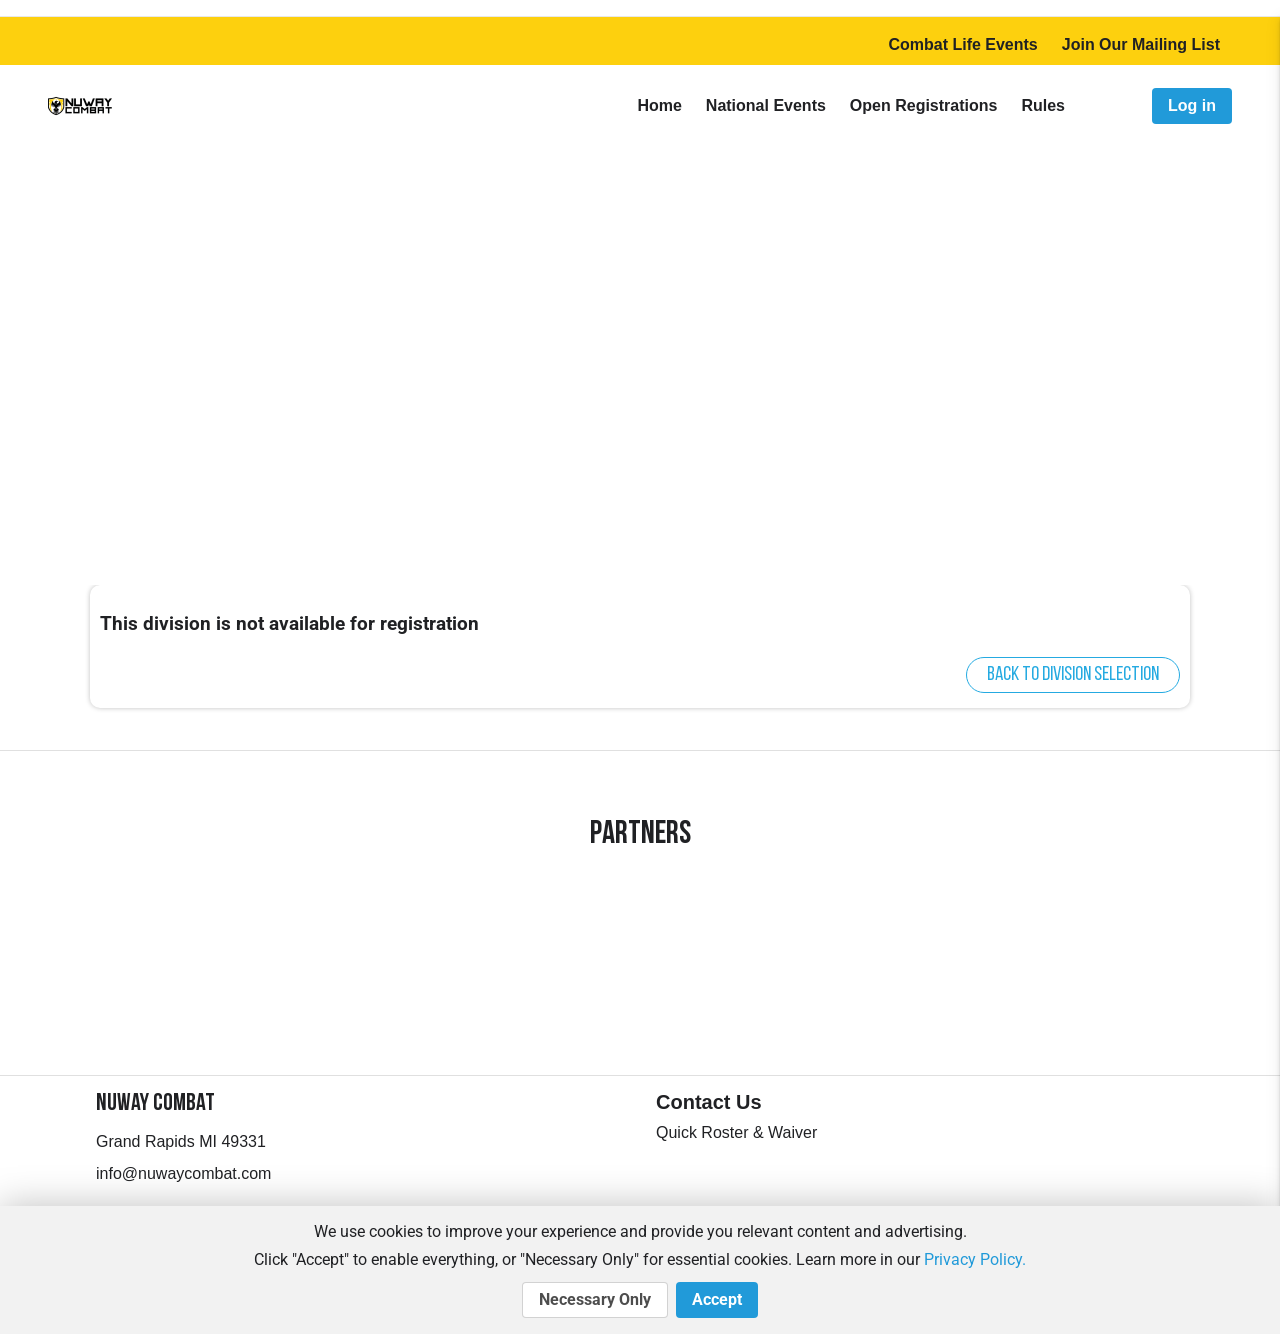  Describe the element at coordinates (1141, 44) in the screenshot. I see `Join Our Mailing List` at that location.